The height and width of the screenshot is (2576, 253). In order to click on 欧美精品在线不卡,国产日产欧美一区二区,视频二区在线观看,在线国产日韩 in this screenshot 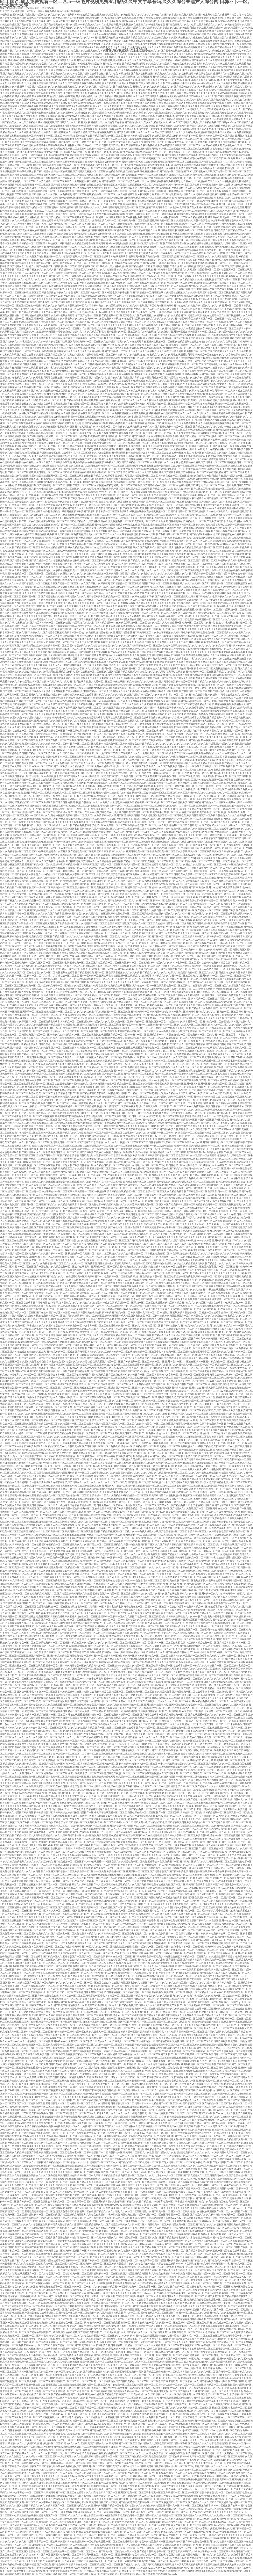, I will do `click(192, 1090)`.